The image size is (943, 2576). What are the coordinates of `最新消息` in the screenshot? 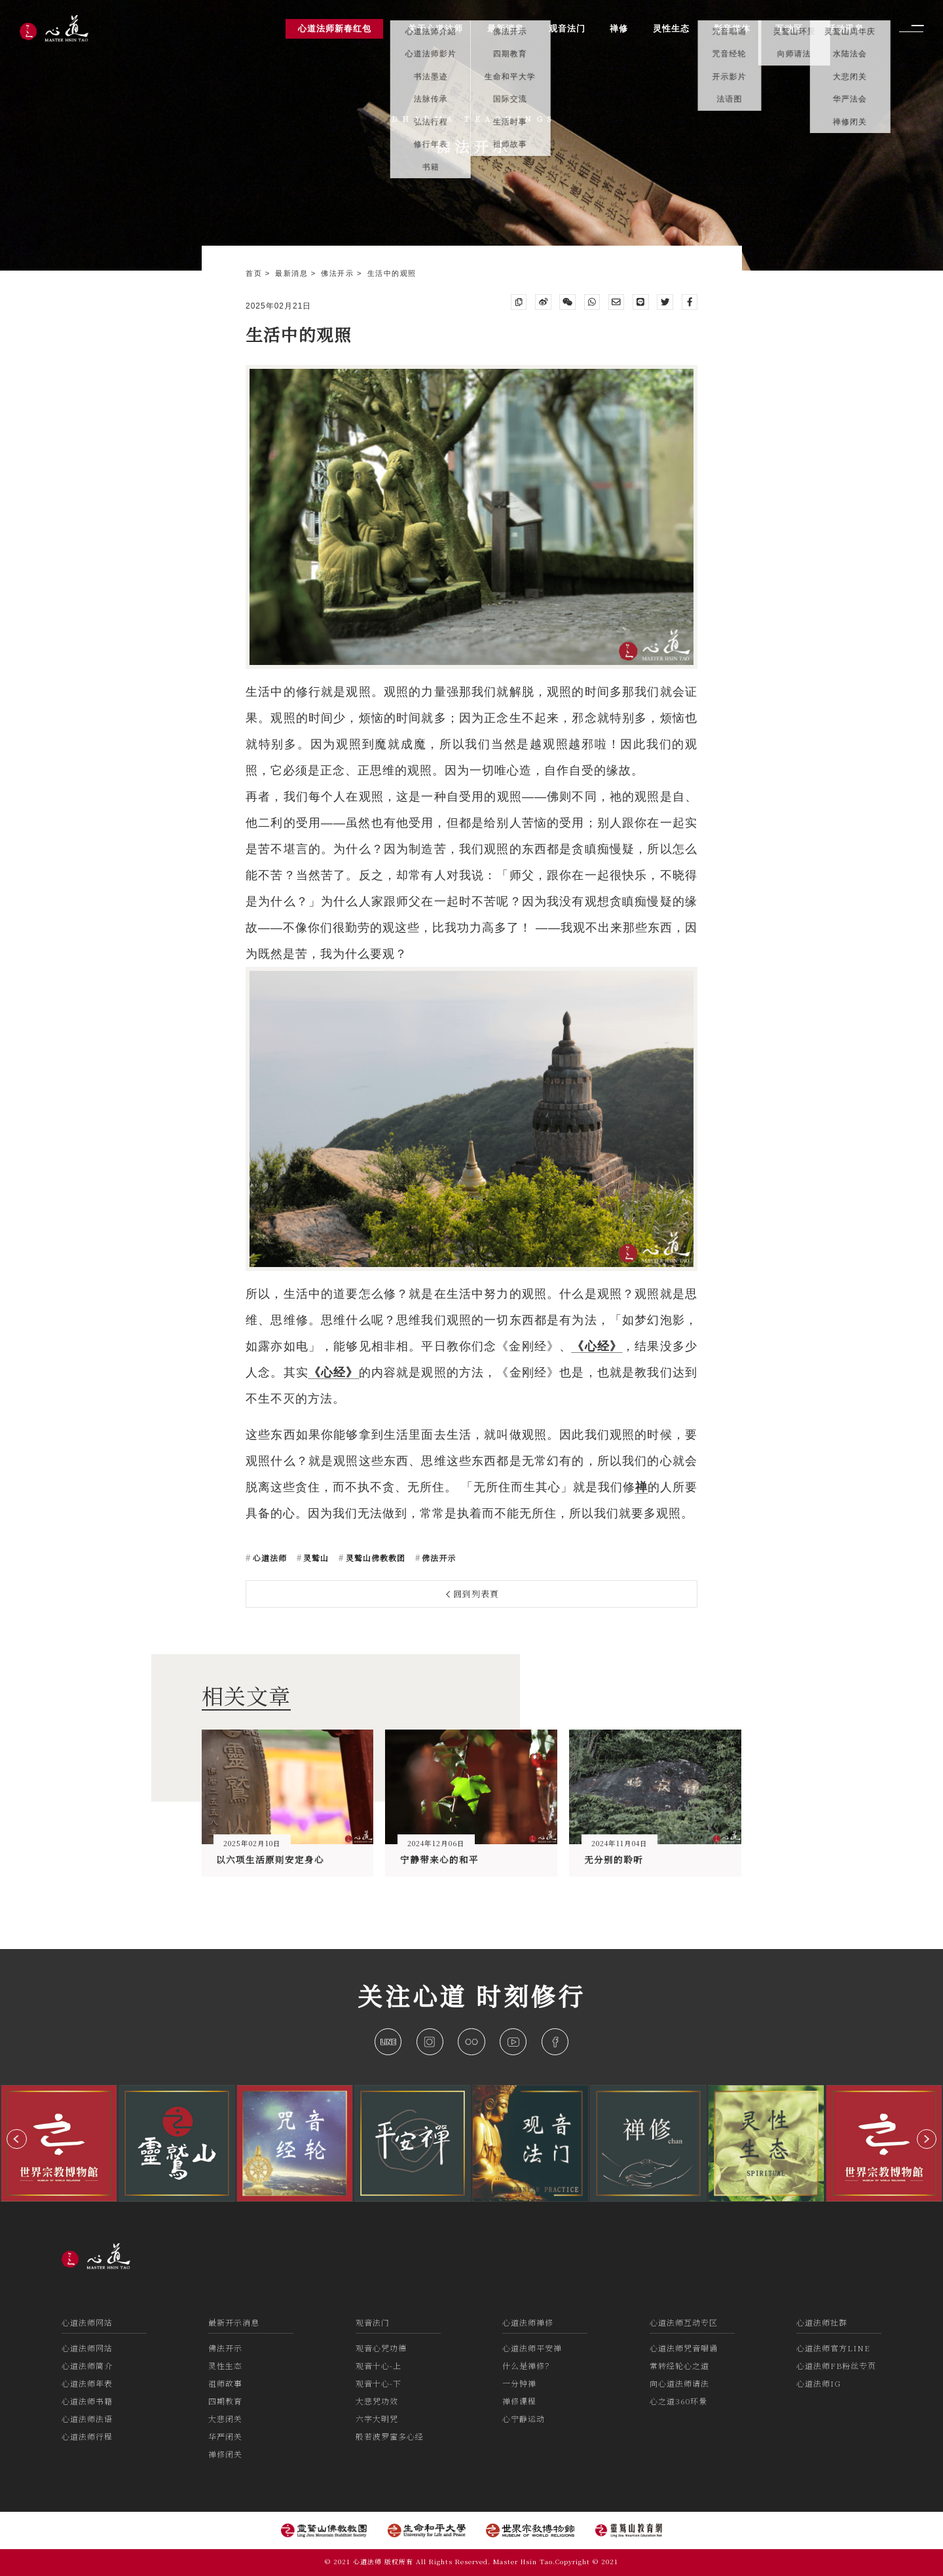 It's located at (293, 273).